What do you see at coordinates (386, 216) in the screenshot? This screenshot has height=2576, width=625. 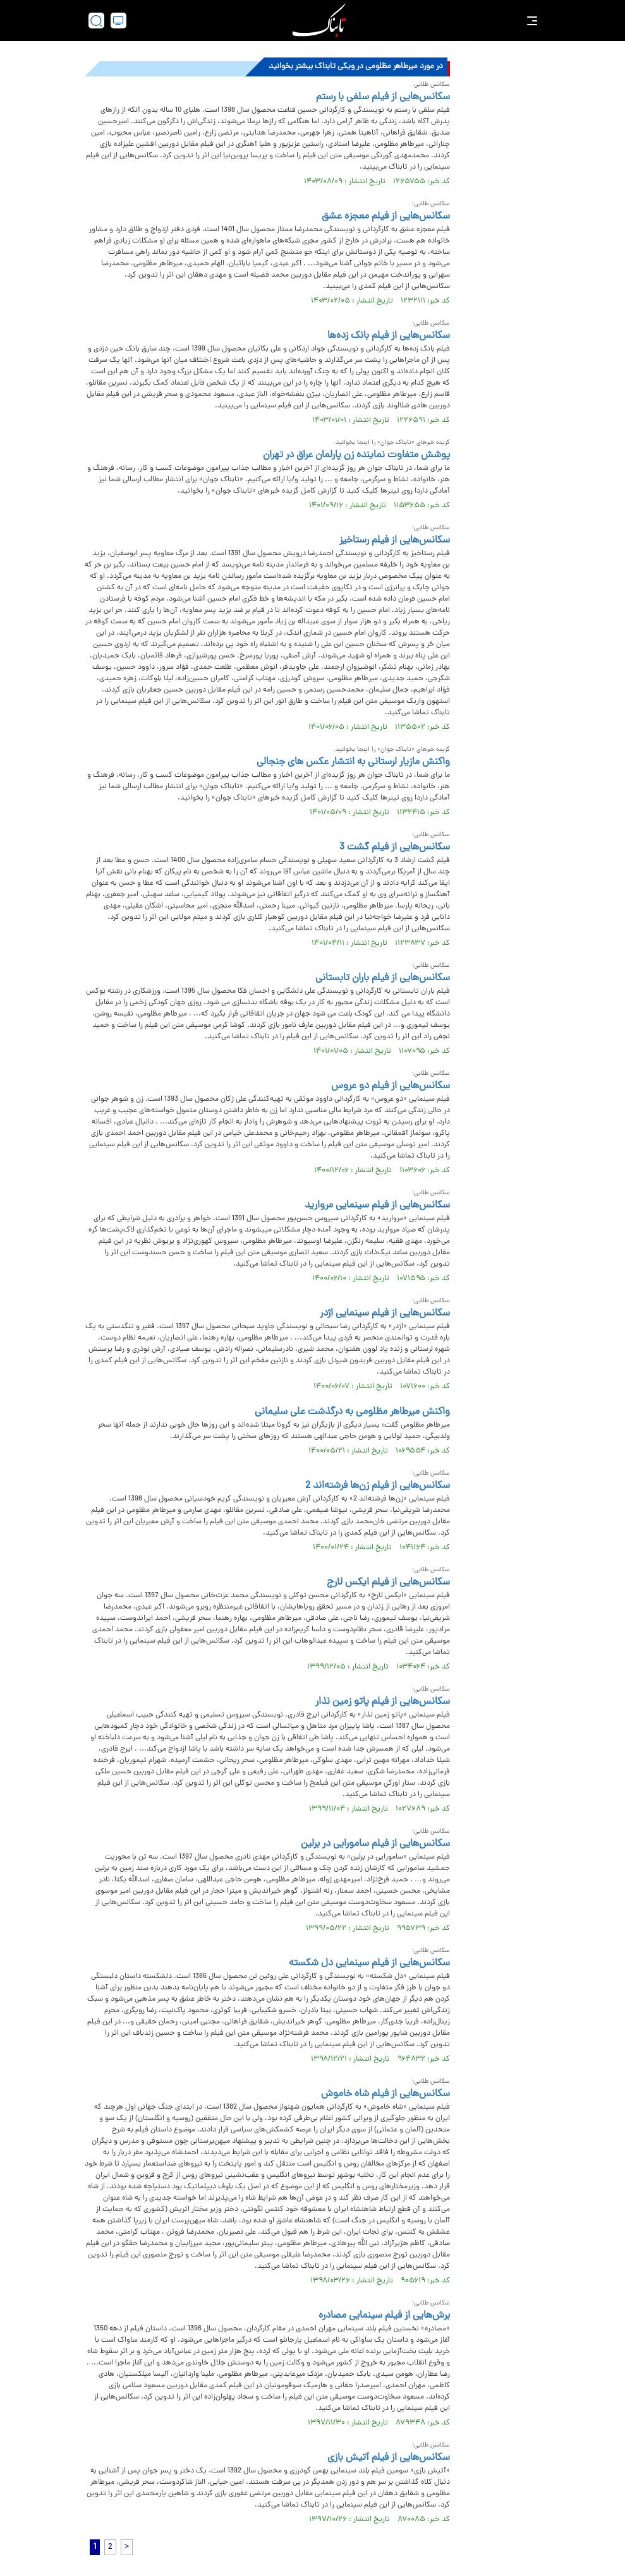 I see `سکانس‌هایی از فیلم معجزه عشق` at bounding box center [386, 216].